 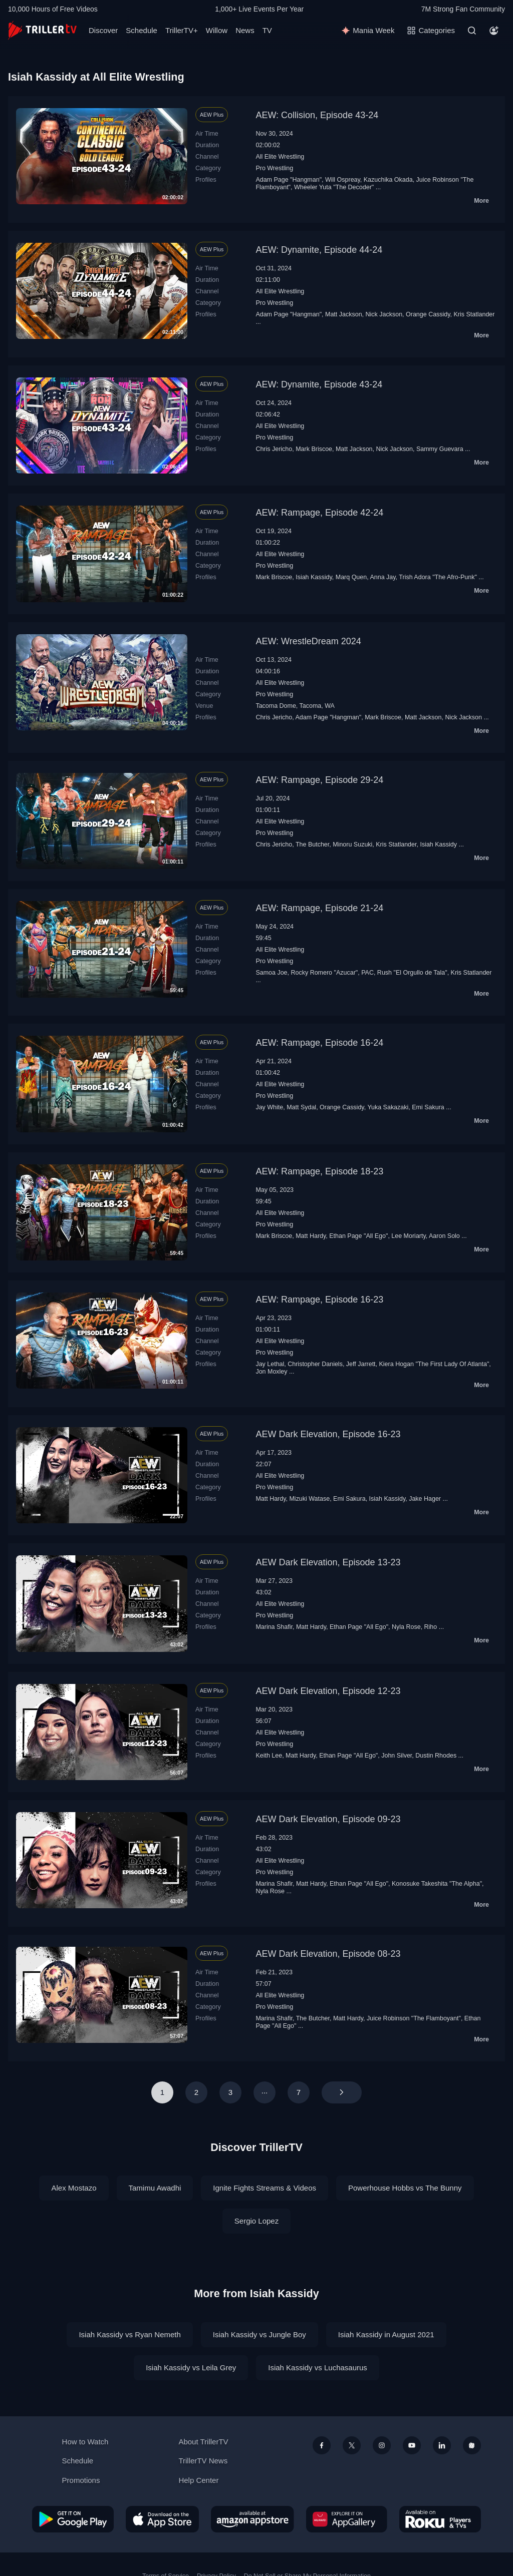 What do you see at coordinates (405, 2188) in the screenshot?
I see `Powerhouse Hobbs vs The Bunny` at bounding box center [405, 2188].